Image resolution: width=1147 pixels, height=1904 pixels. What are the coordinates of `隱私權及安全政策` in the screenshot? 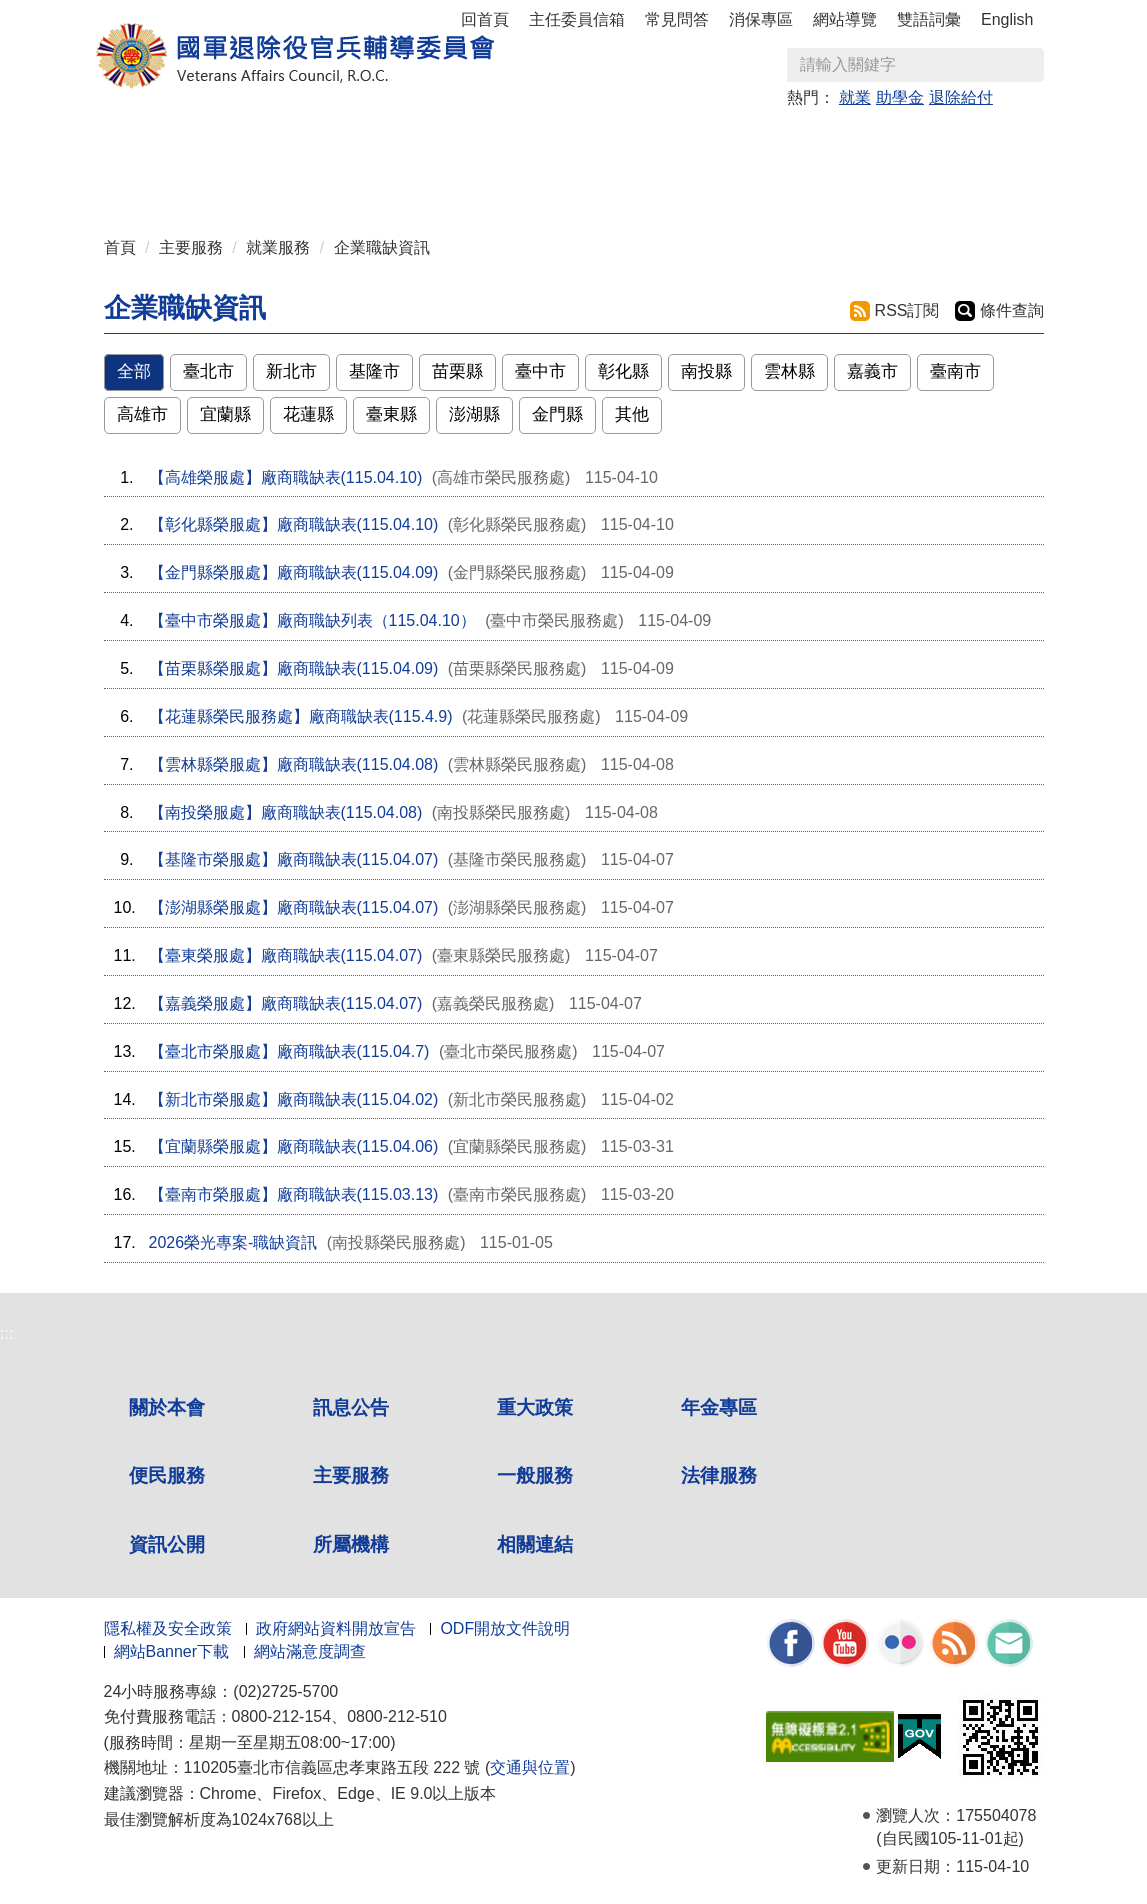 It's located at (168, 1628).